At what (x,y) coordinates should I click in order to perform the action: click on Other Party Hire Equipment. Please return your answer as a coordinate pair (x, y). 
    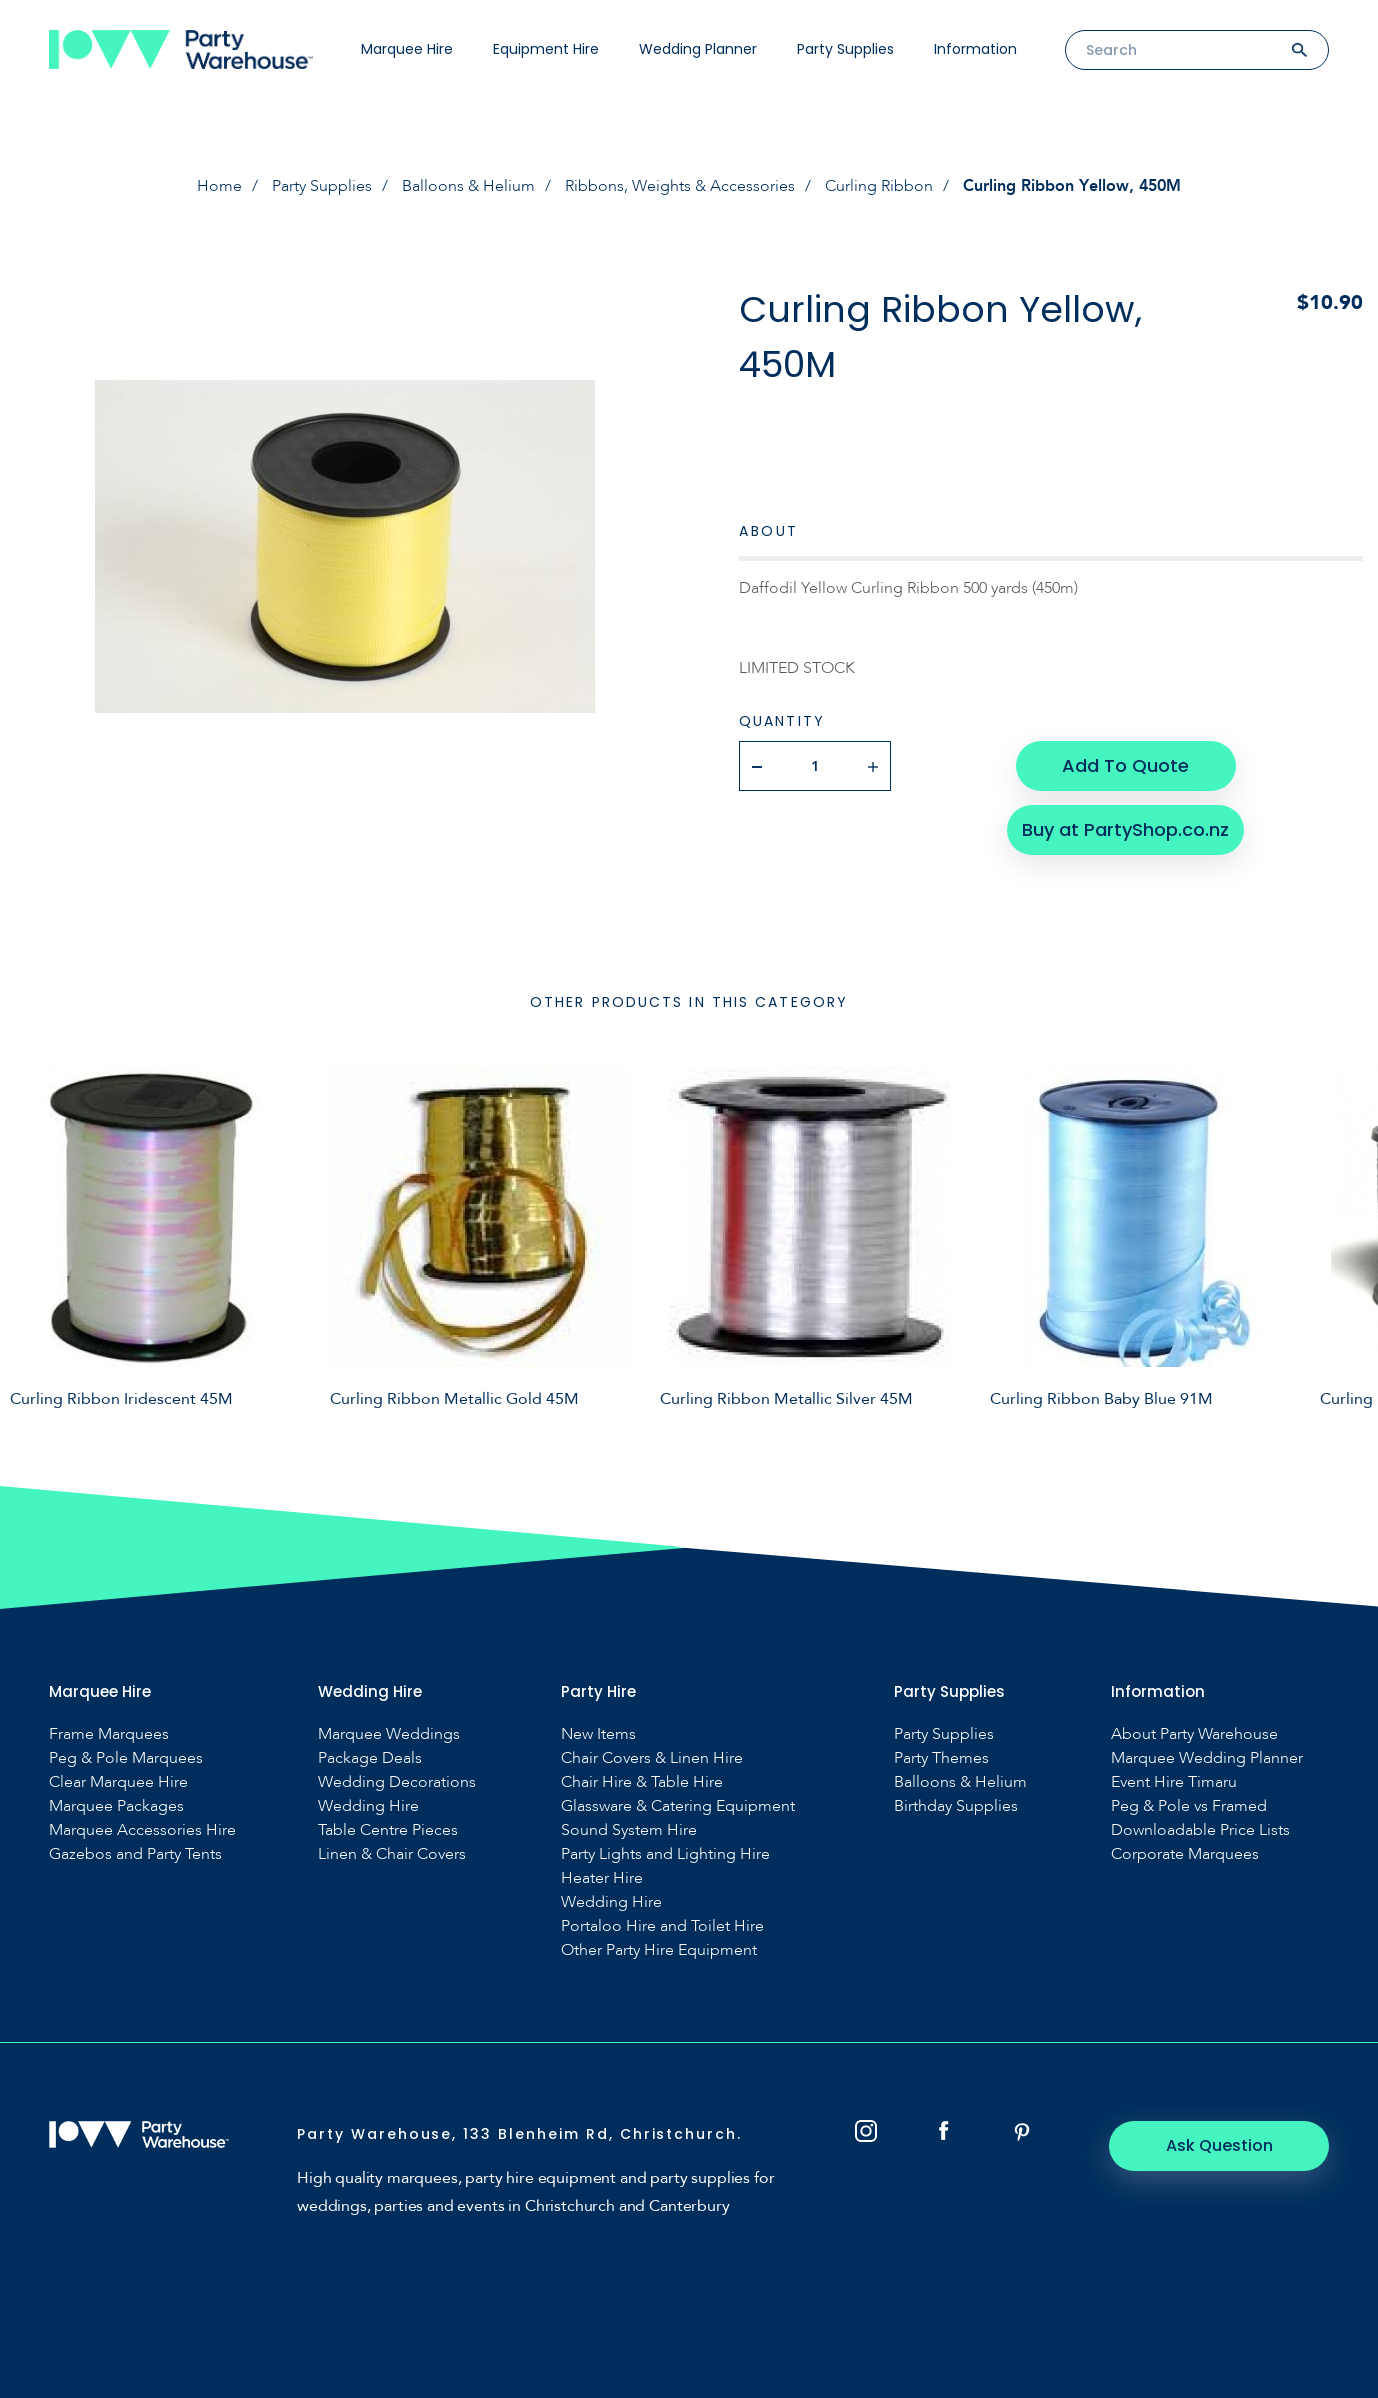
    Looking at the image, I should click on (659, 1950).